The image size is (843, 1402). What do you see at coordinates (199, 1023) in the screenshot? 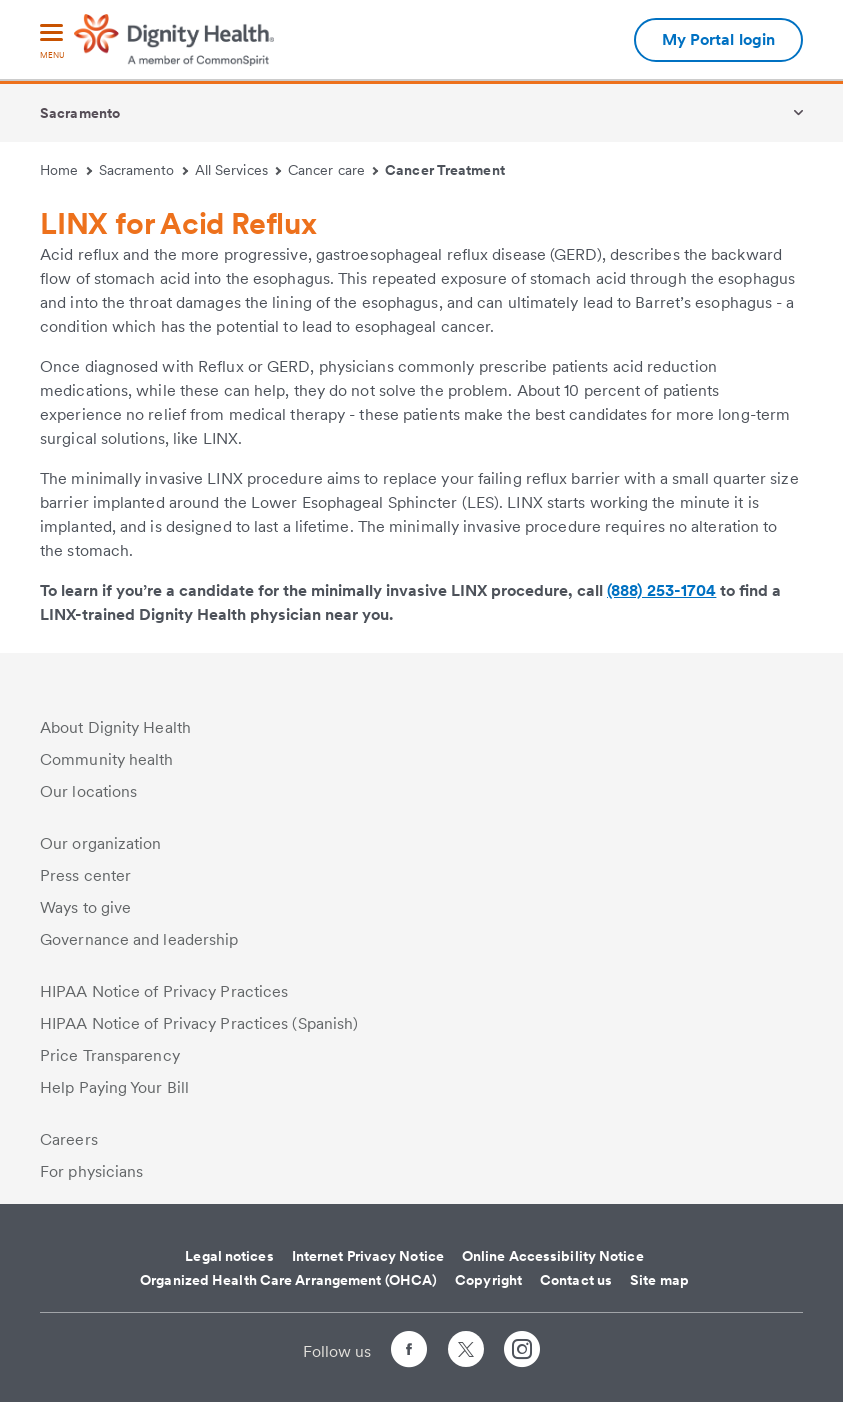
I see `HIPAA Notice of Privacy Practices (Spanish)` at bounding box center [199, 1023].